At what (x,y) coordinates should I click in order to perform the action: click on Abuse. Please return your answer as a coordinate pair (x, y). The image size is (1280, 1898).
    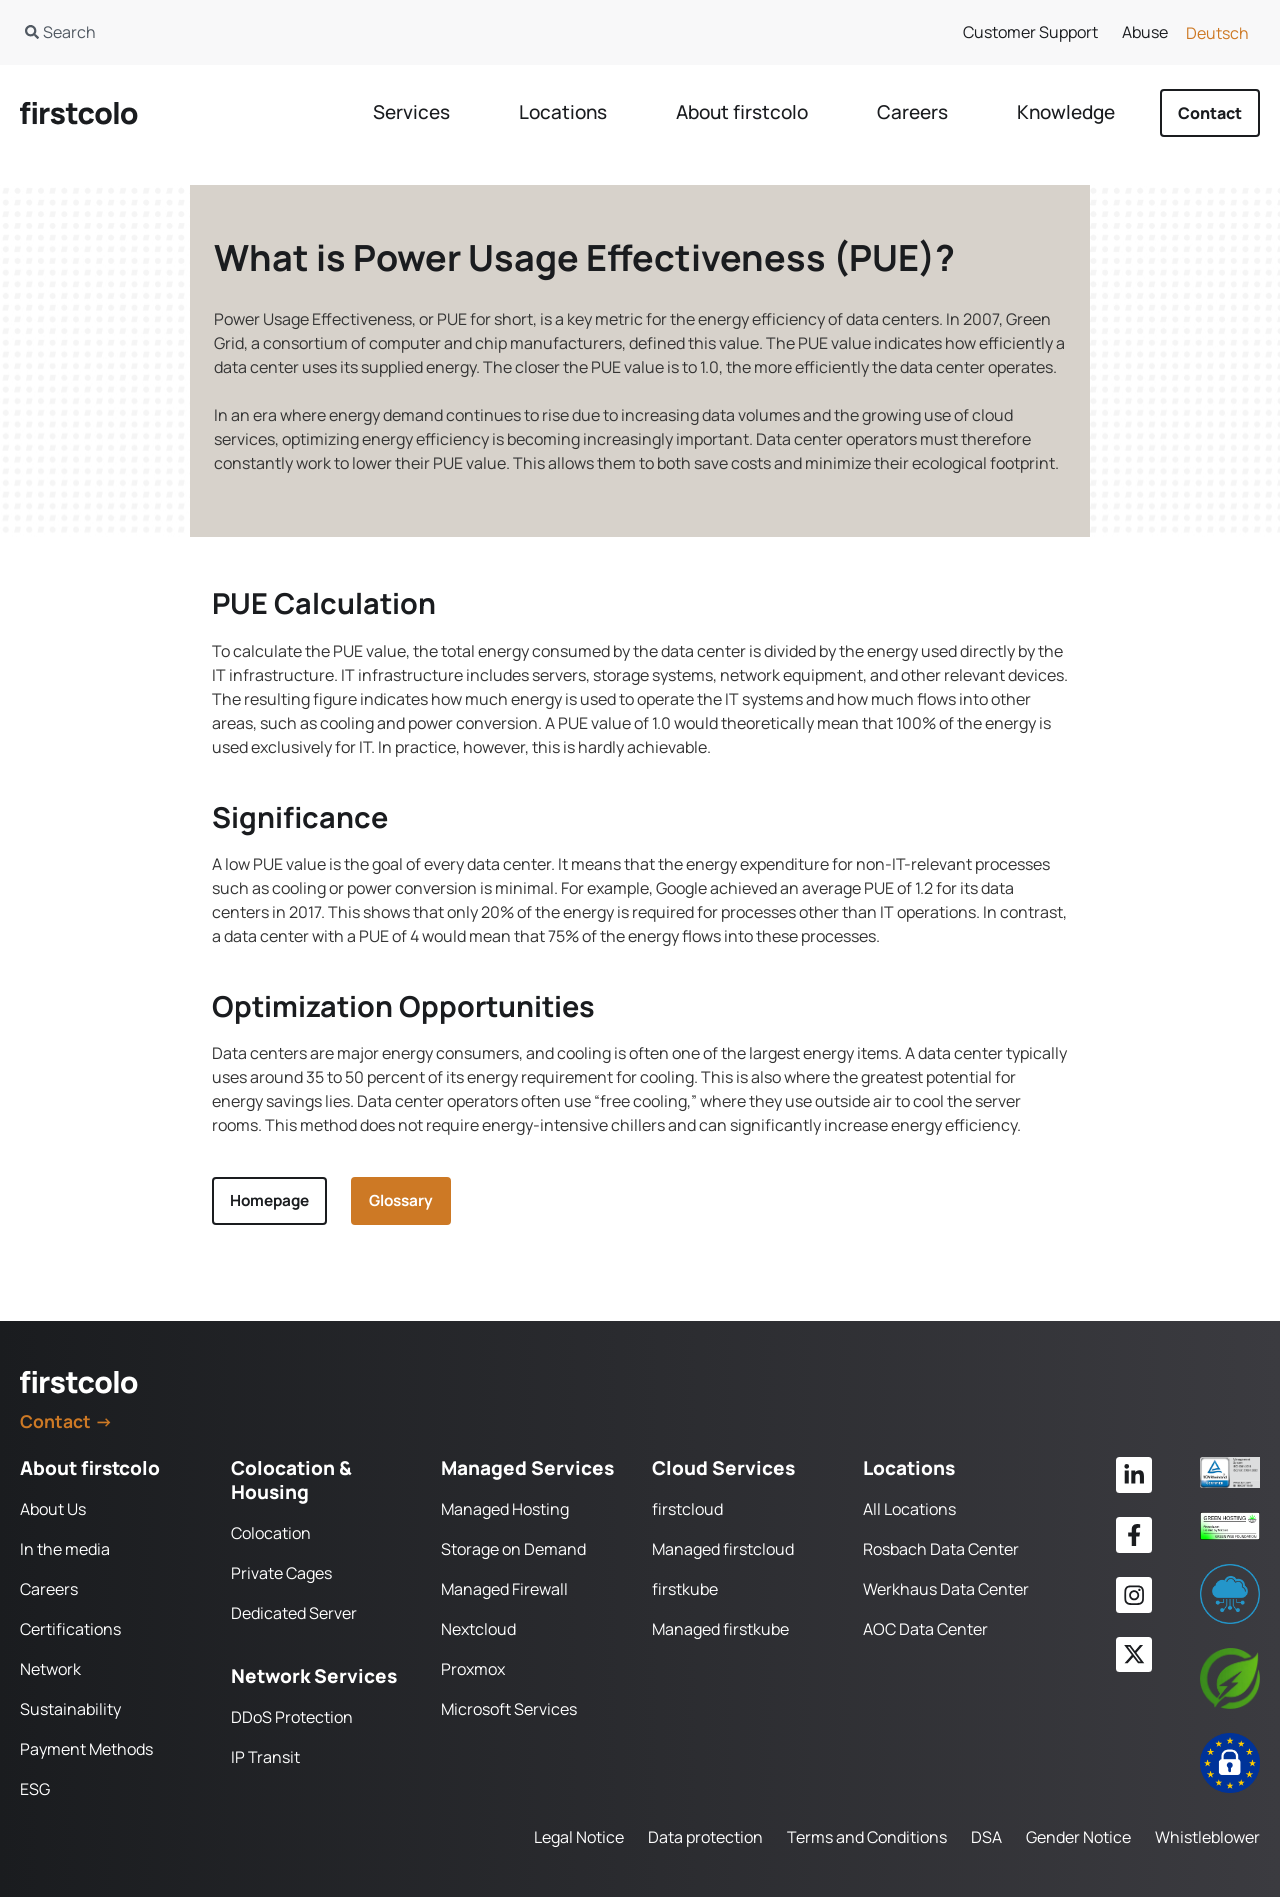
    Looking at the image, I should click on (1145, 32).